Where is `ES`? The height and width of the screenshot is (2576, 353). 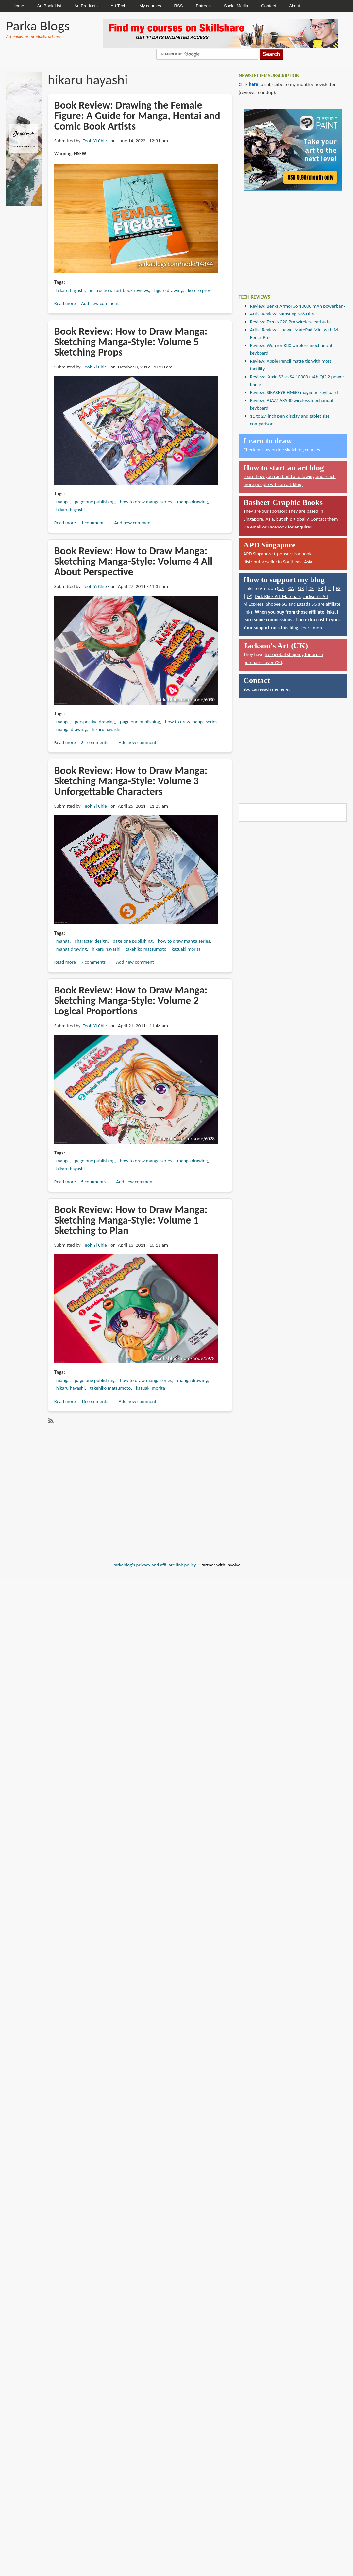 ES is located at coordinates (338, 588).